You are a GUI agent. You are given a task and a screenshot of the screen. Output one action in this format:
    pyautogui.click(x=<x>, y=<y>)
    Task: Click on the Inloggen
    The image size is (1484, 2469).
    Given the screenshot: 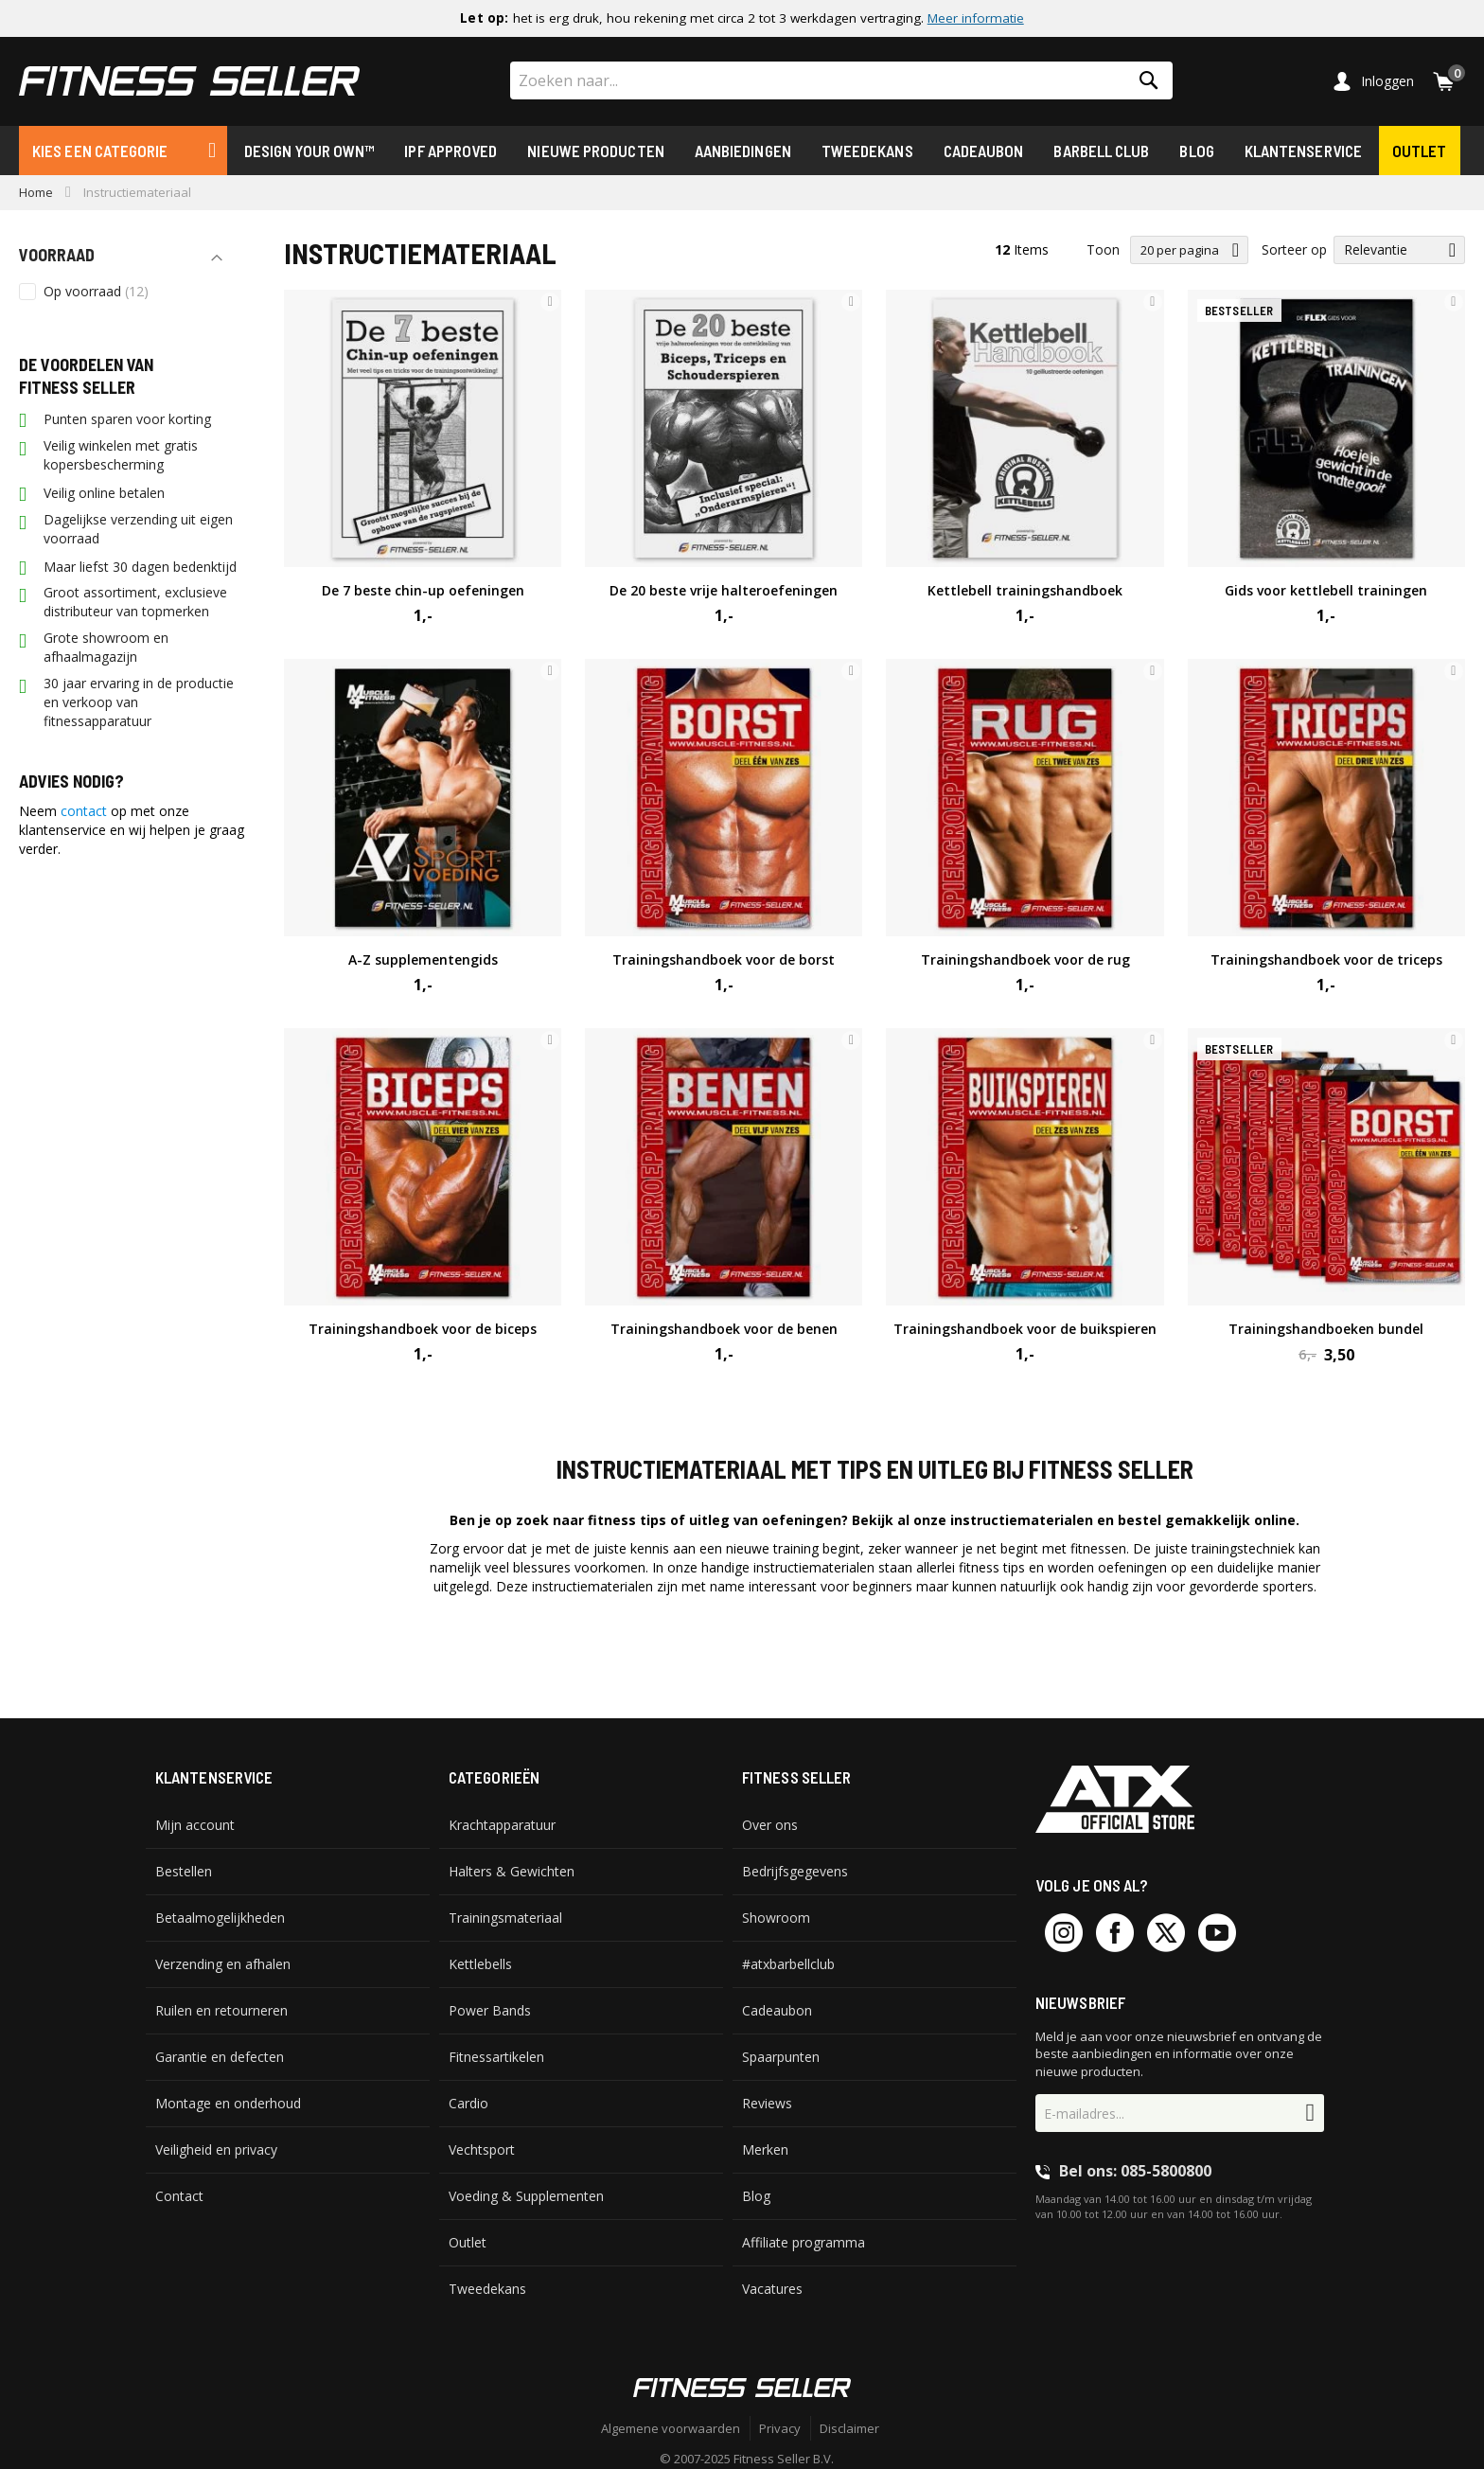 What is the action you would take?
    pyautogui.click(x=1387, y=81)
    